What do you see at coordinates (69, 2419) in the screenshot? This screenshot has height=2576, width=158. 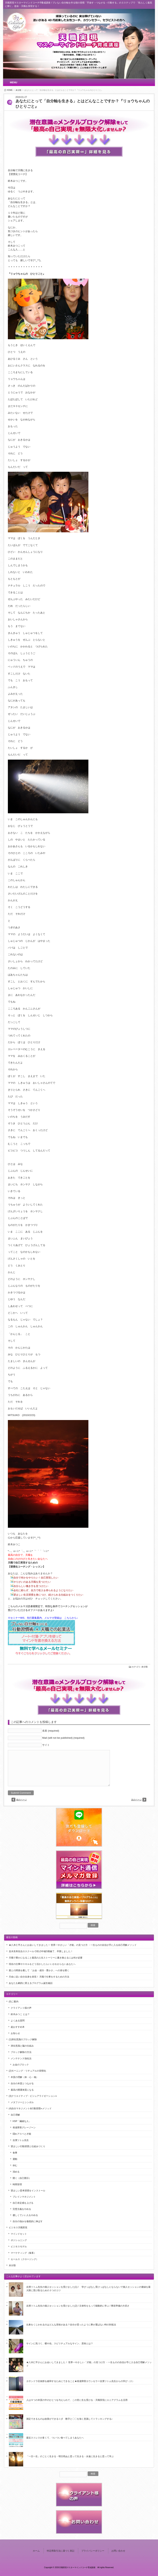 I see `測定できるものは改善ができる☆彡 数字と〇〇を強く意識してトラッキングする♪` at bounding box center [69, 2419].